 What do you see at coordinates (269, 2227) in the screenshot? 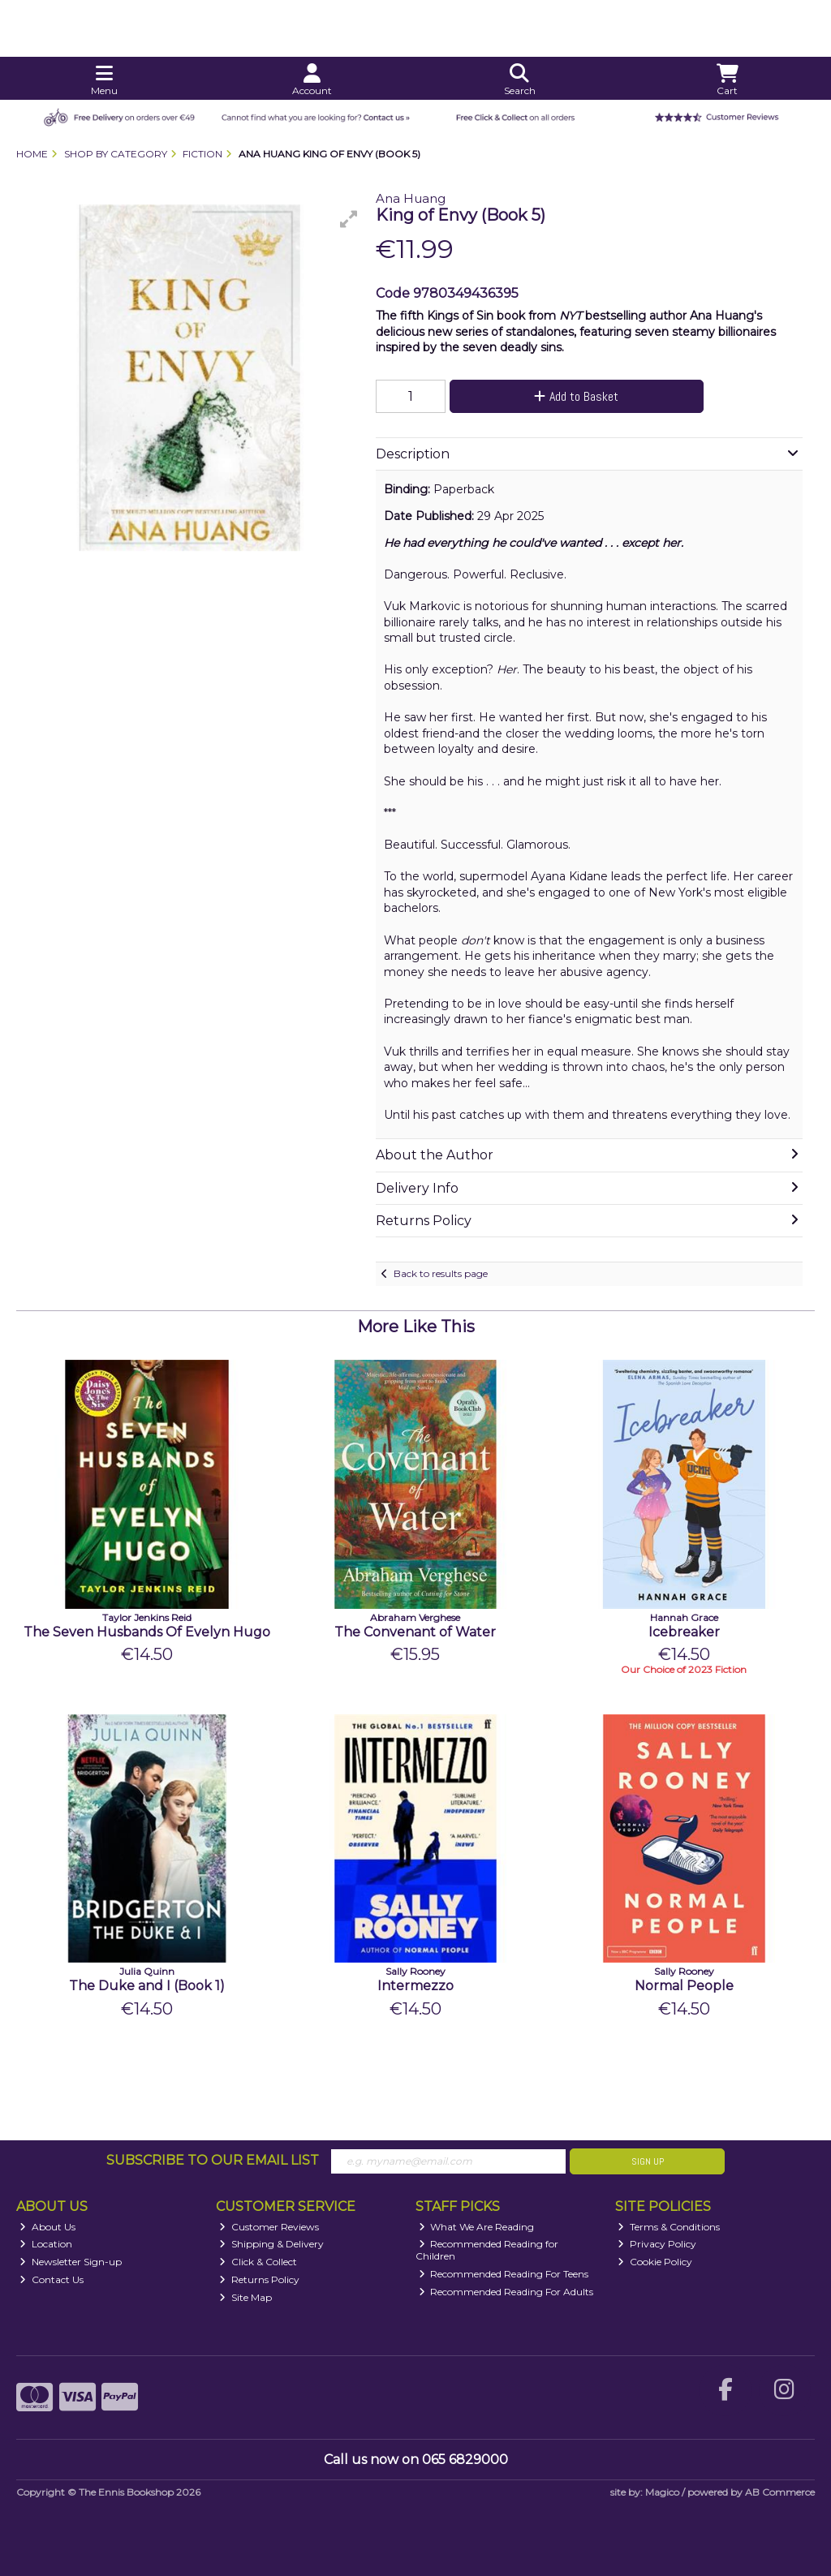
I see `Customer Reviews` at bounding box center [269, 2227].